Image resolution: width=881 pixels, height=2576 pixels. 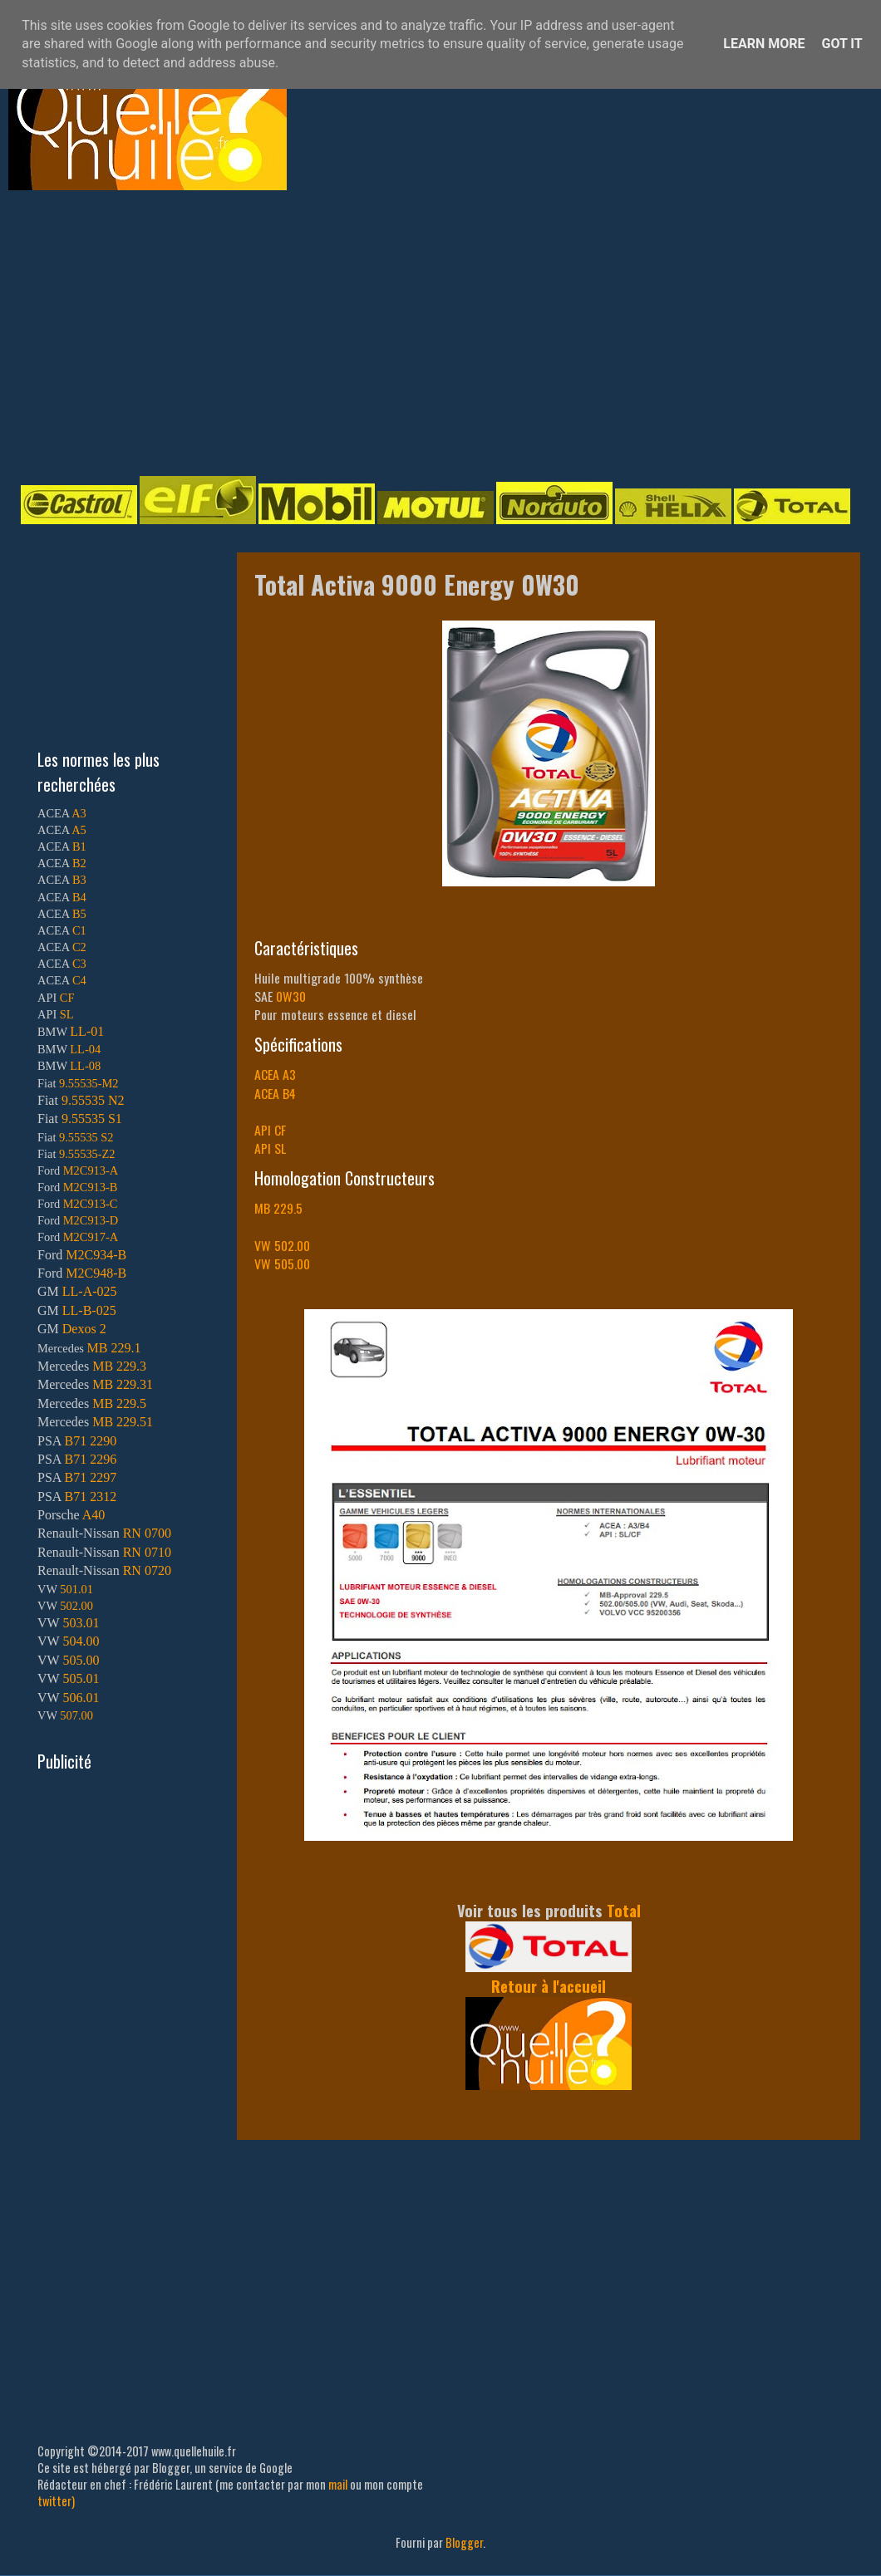 What do you see at coordinates (78, 830) in the screenshot?
I see `A5` at bounding box center [78, 830].